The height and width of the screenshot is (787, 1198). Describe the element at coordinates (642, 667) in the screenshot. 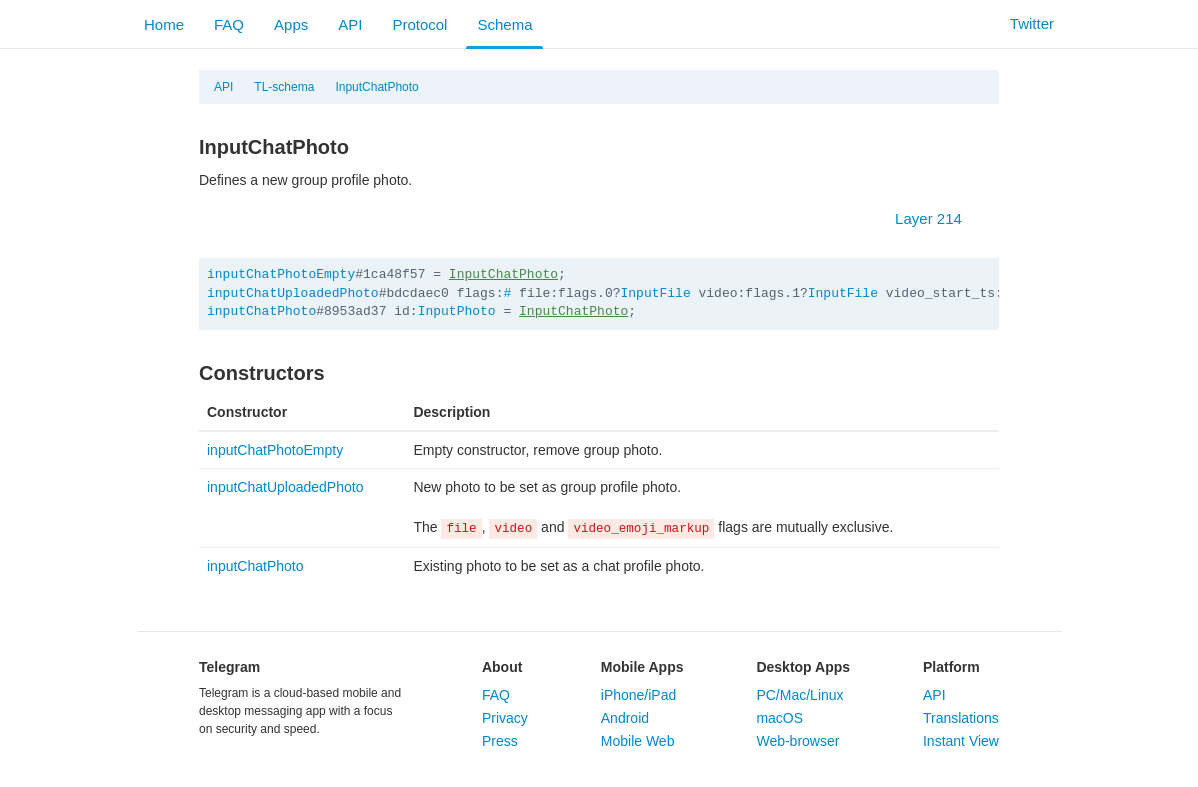

I see `Mobile Apps` at that location.